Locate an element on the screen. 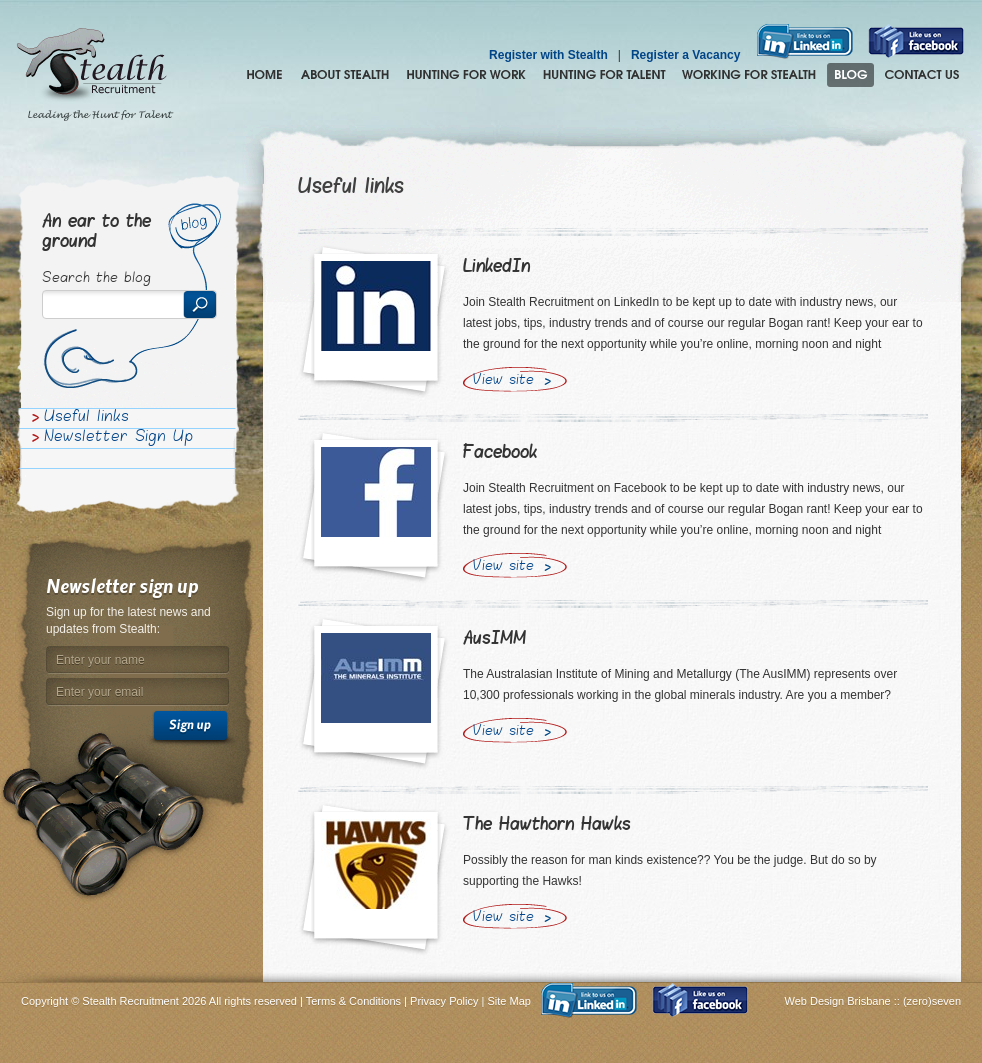 The width and height of the screenshot is (982, 1063). Useful links is located at coordinates (86, 418).